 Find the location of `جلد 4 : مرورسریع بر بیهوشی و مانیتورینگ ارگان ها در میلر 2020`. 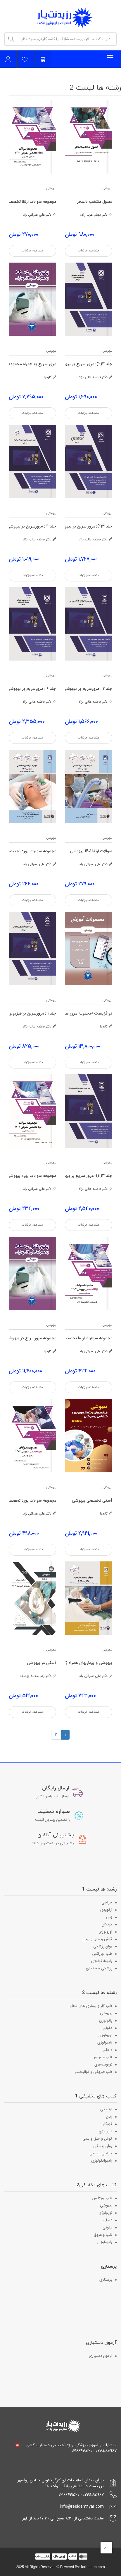

جلد 4 : مرورسریع بر بیهوشی و مانیتورینگ ارگان ها در میلر 2020 is located at coordinates (32, 526).